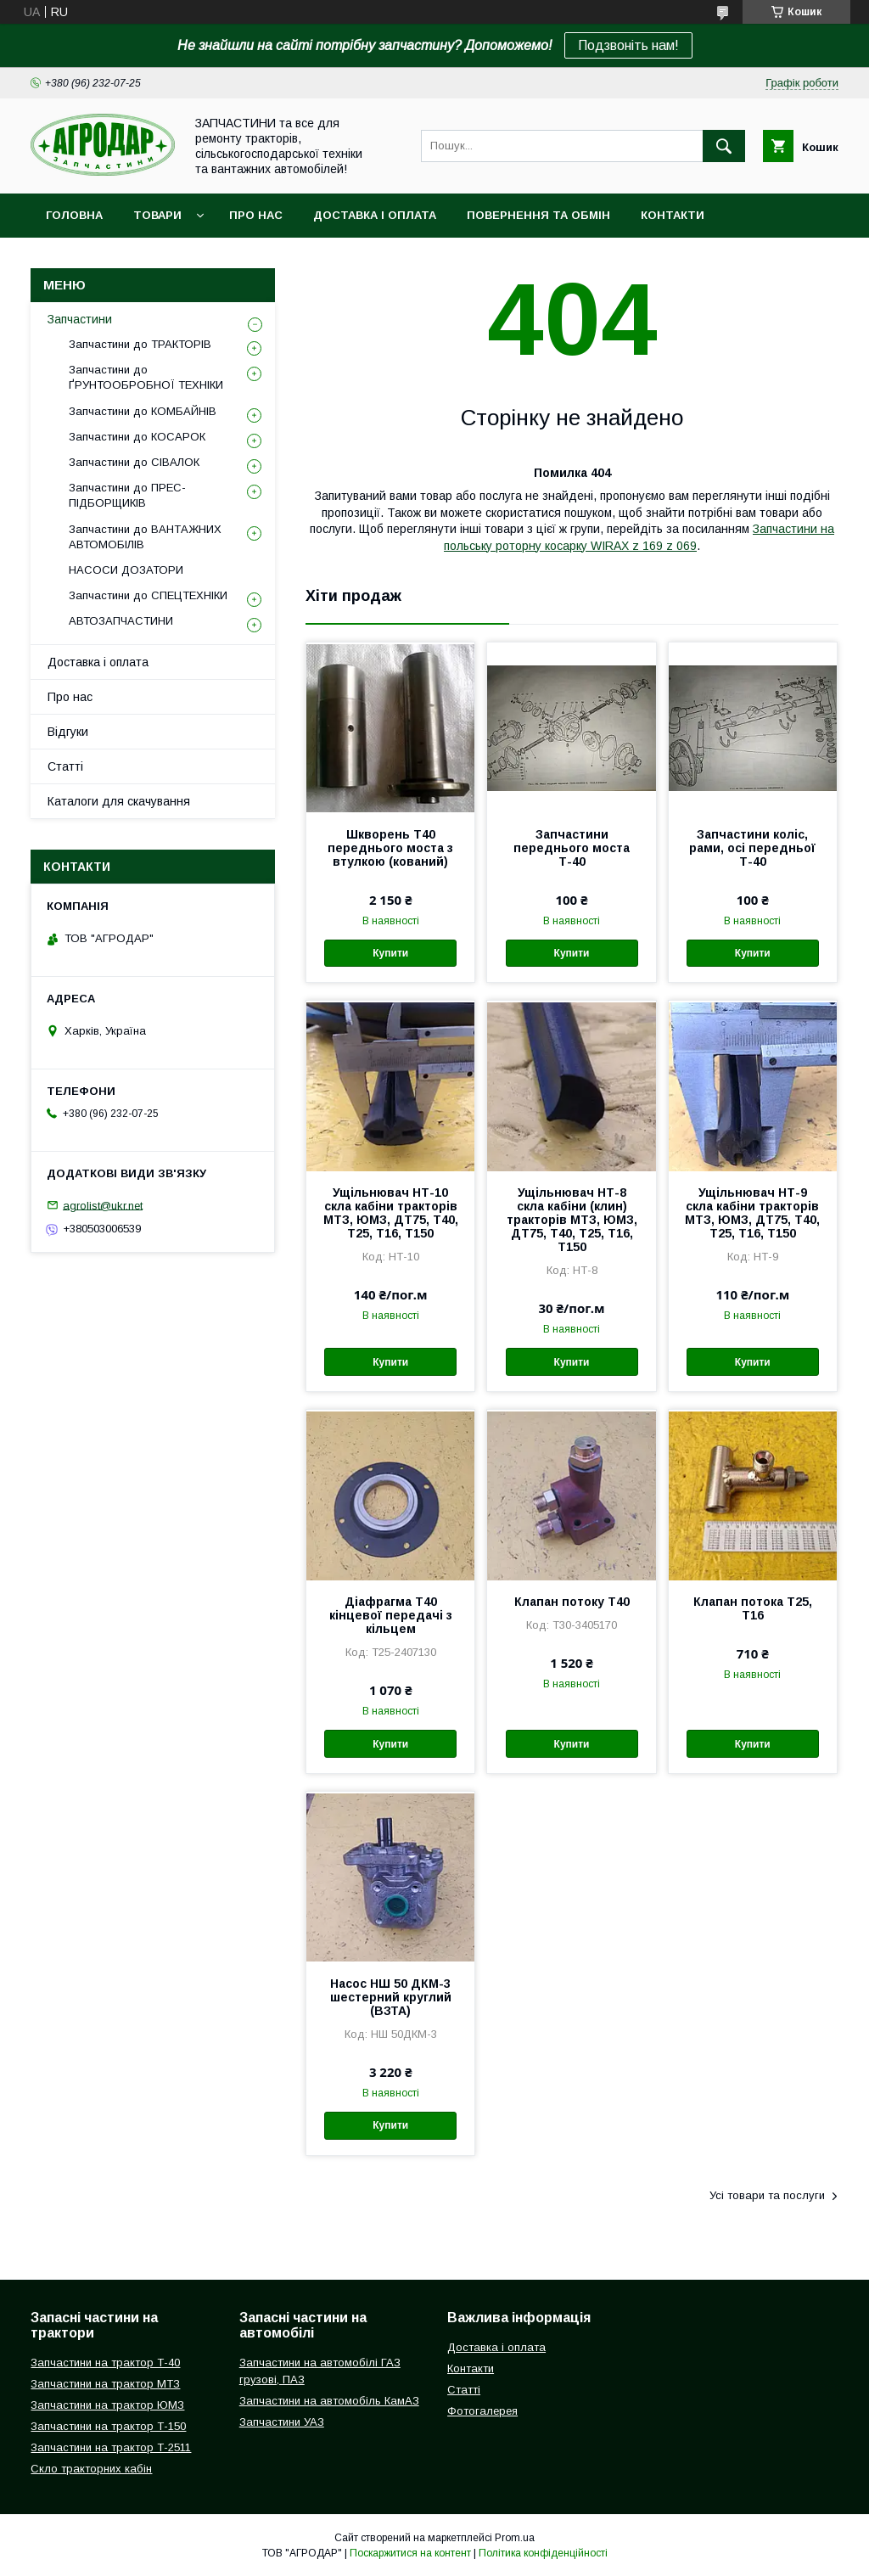  What do you see at coordinates (628, 45) in the screenshot?
I see `Подзвоніть нам!` at bounding box center [628, 45].